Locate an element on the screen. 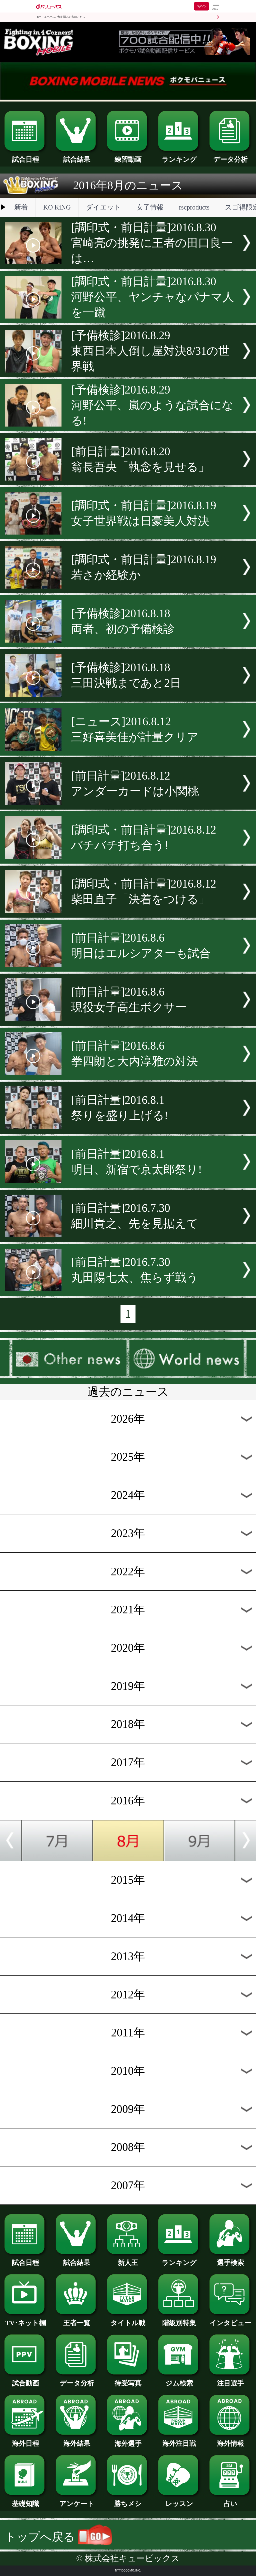 This screenshot has width=256, height=2576. 海外情報 is located at coordinates (230, 2440).